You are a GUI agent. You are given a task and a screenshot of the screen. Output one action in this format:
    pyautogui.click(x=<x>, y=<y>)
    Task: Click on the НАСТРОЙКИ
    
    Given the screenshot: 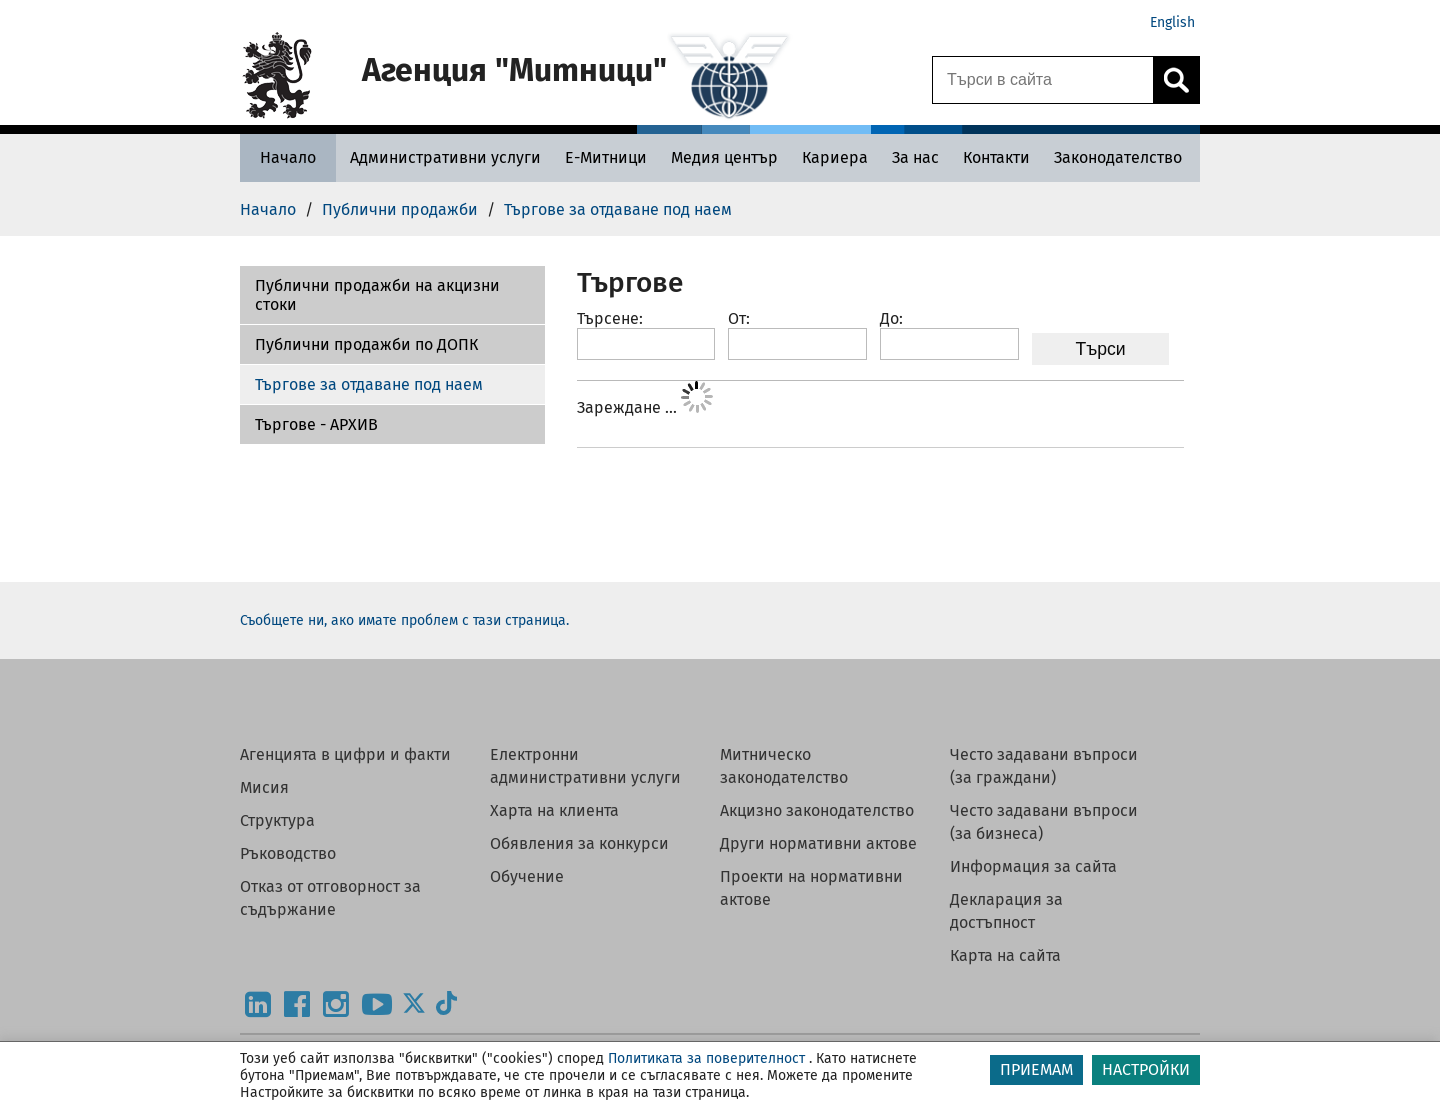 What is the action you would take?
    pyautogui.click(x=1146, y=1069)
    